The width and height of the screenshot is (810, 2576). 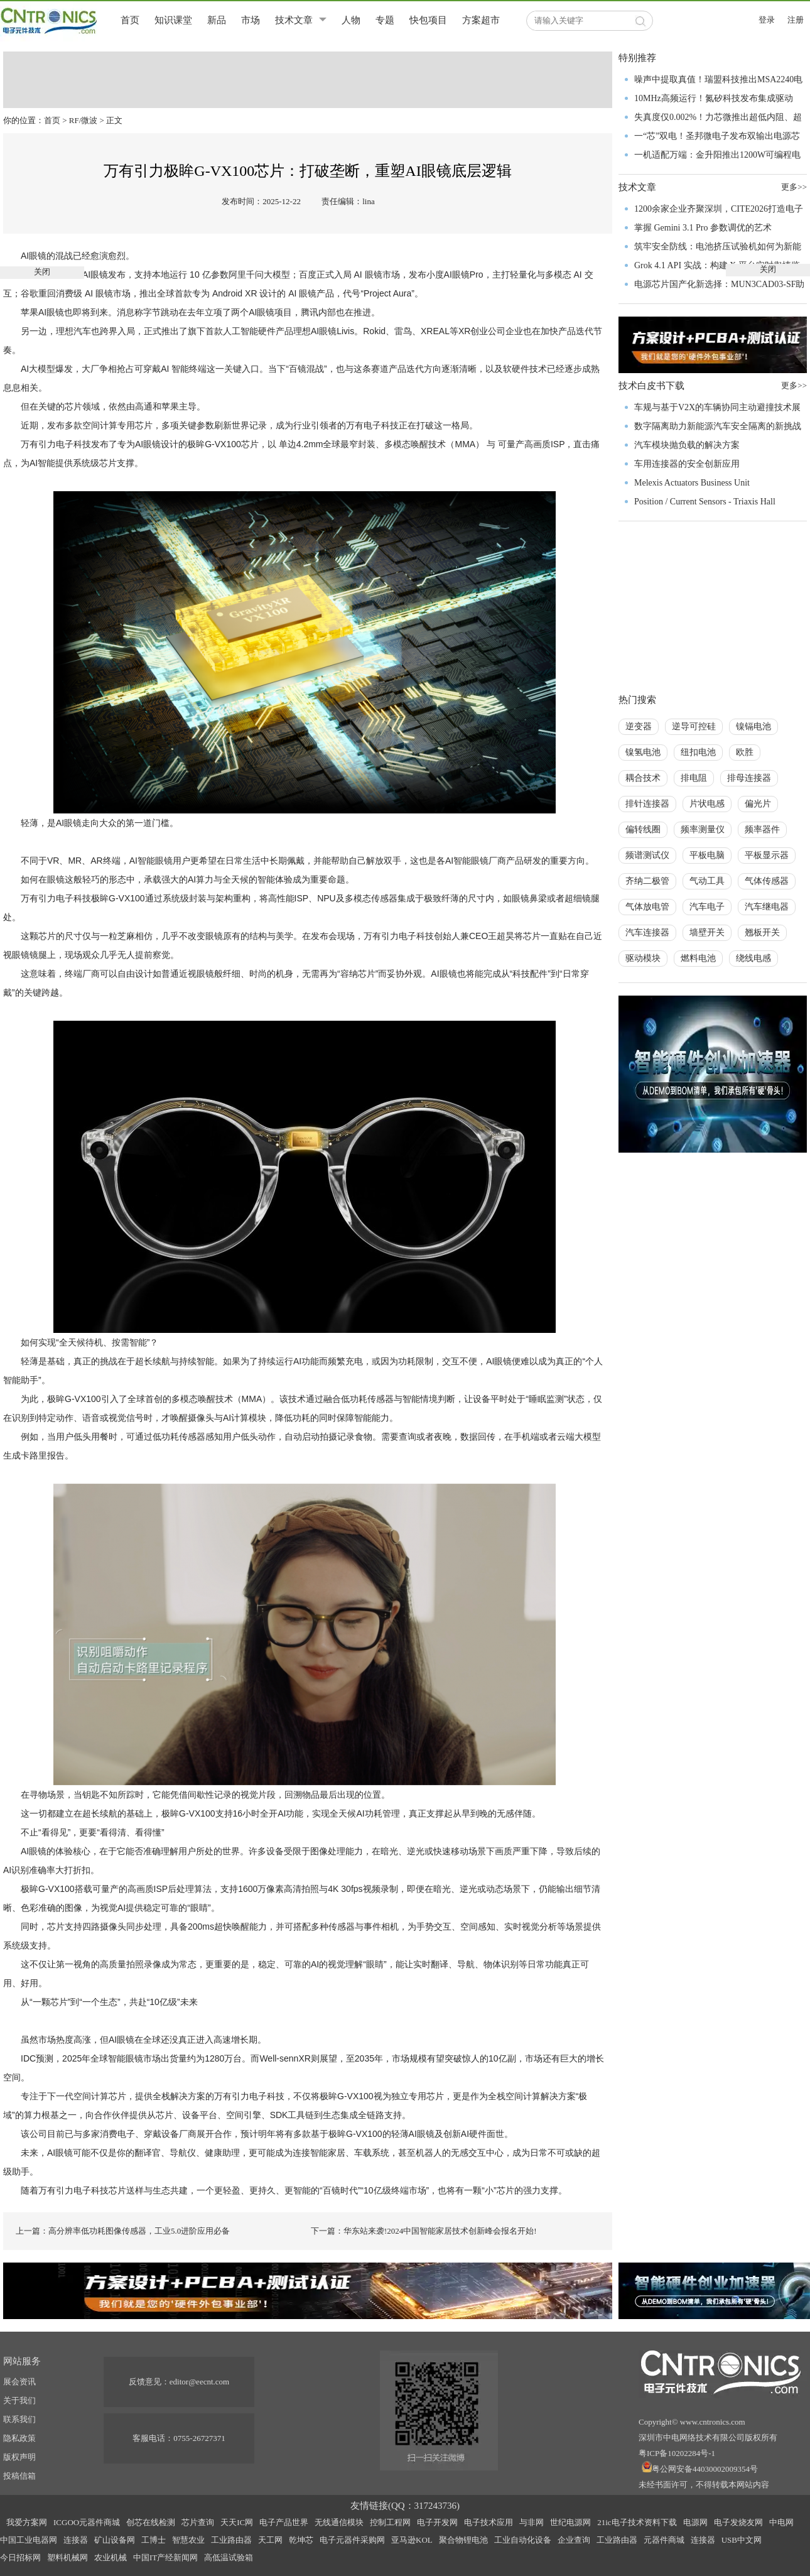 I want to click on Position / Current Sensors - Triaxis Hall, so click(x=704, y=501).